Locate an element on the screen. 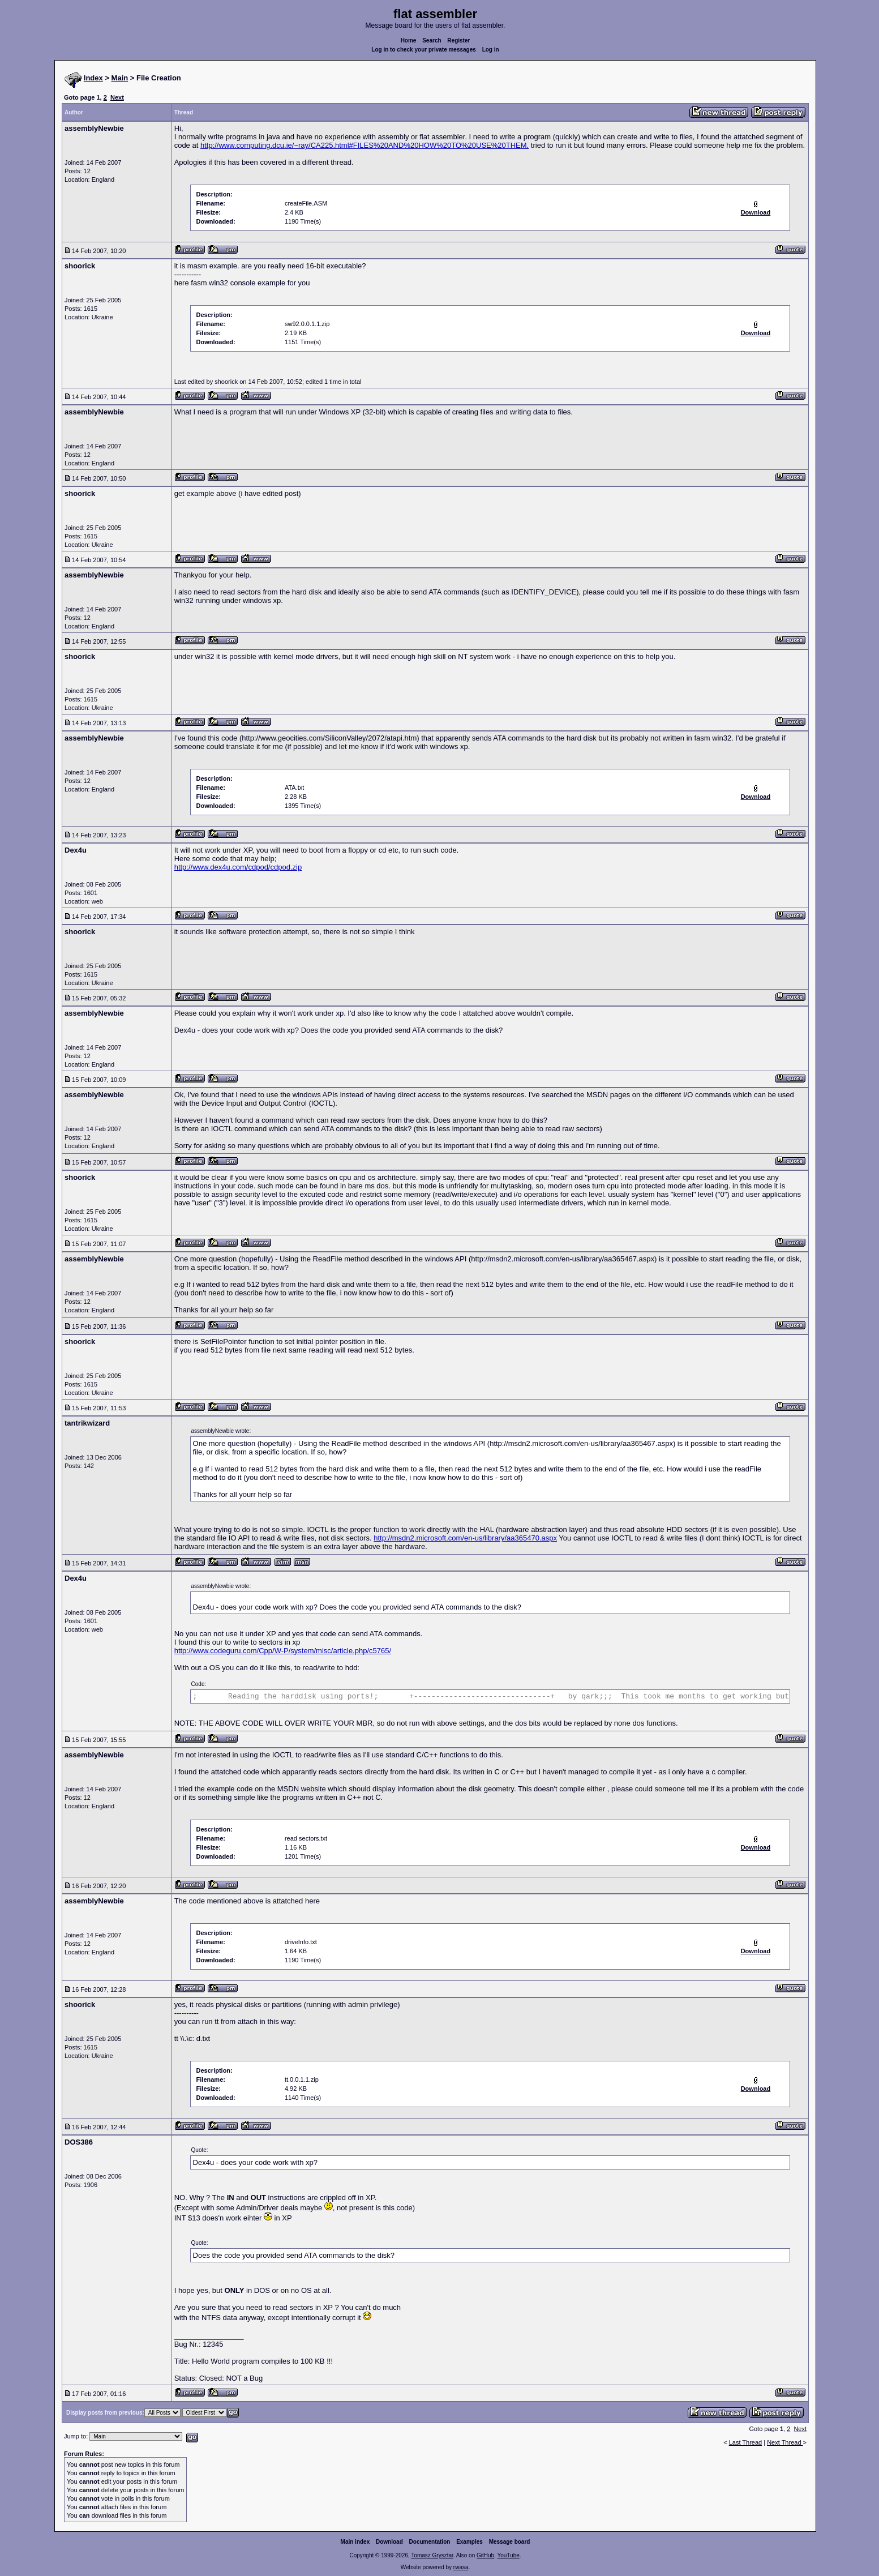 This screenshot has height=2576, width=879. http://www.computing.dcu.ie/~ray/CA225.html#FILES%20AND%20HOW%20TO%20USE%20THEM, is located at coordinates (364, 145).